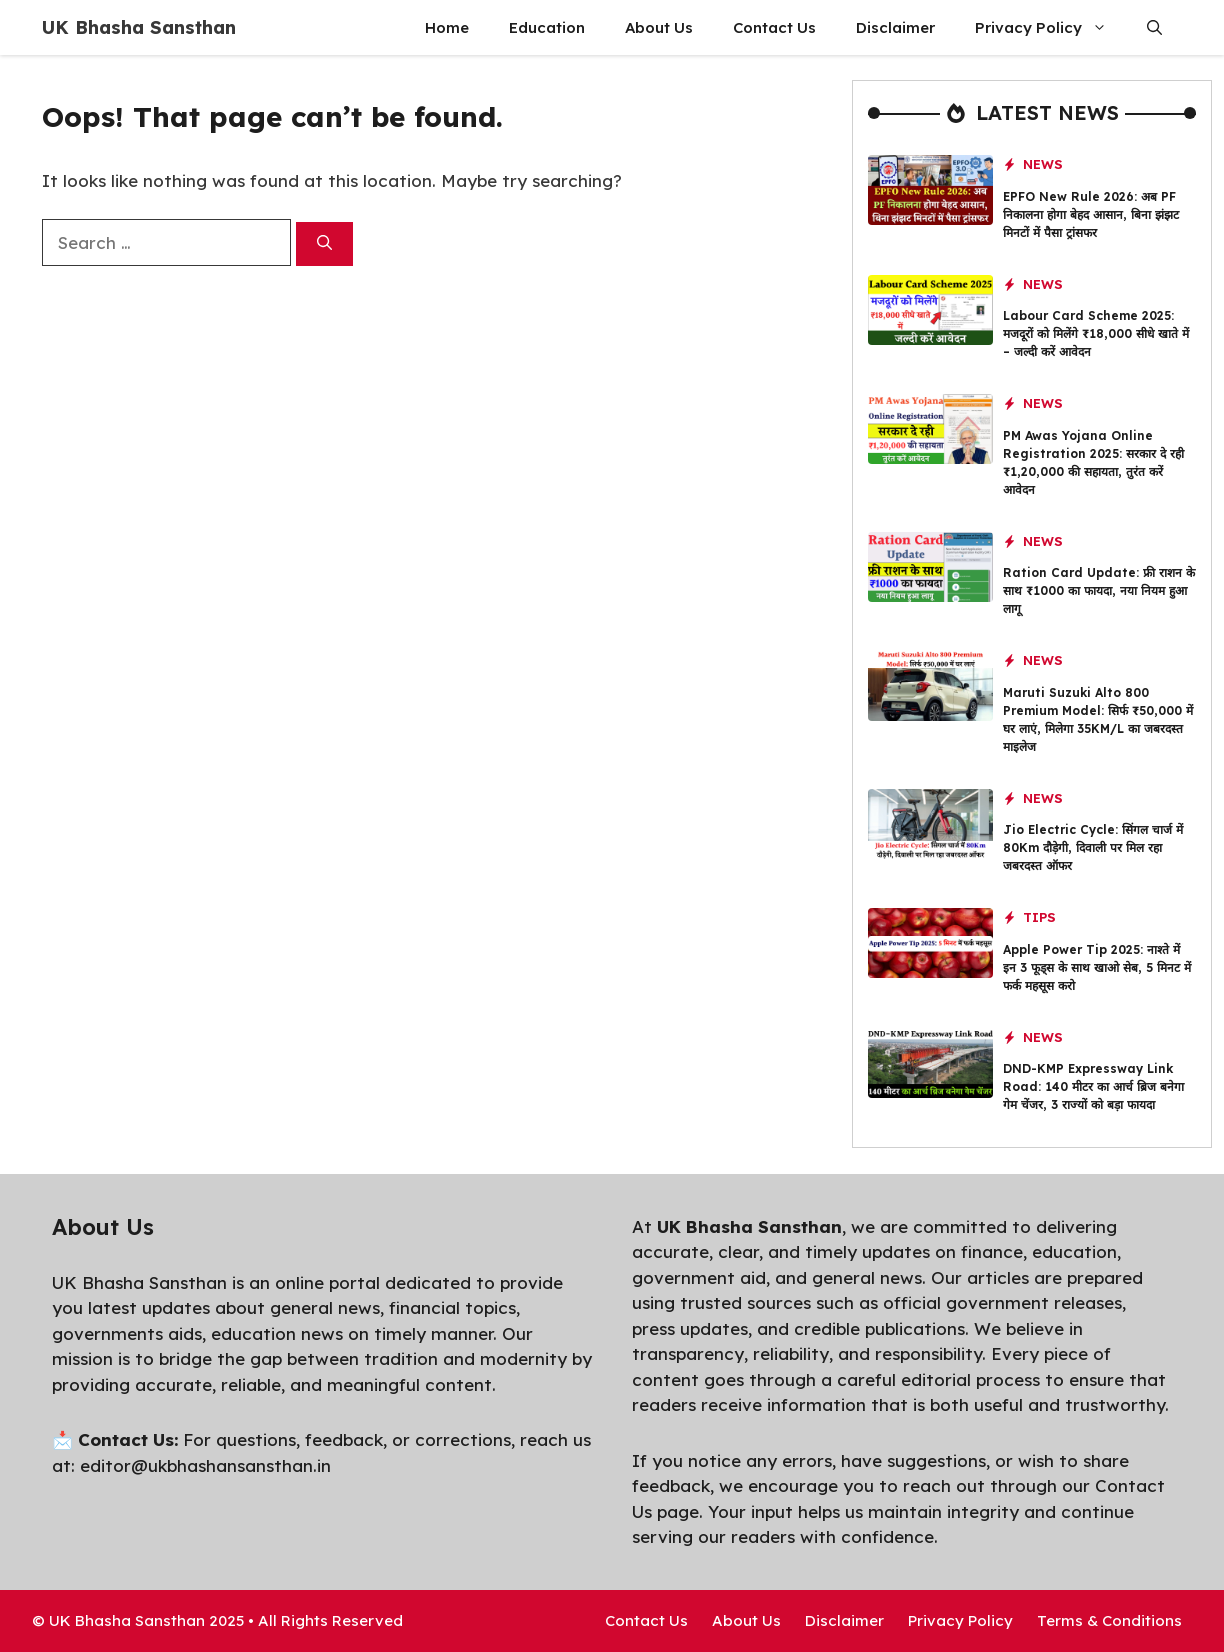  Describe the element at coordinates (895, 27) in the screenshot. I see `Disclaimer` at that location.